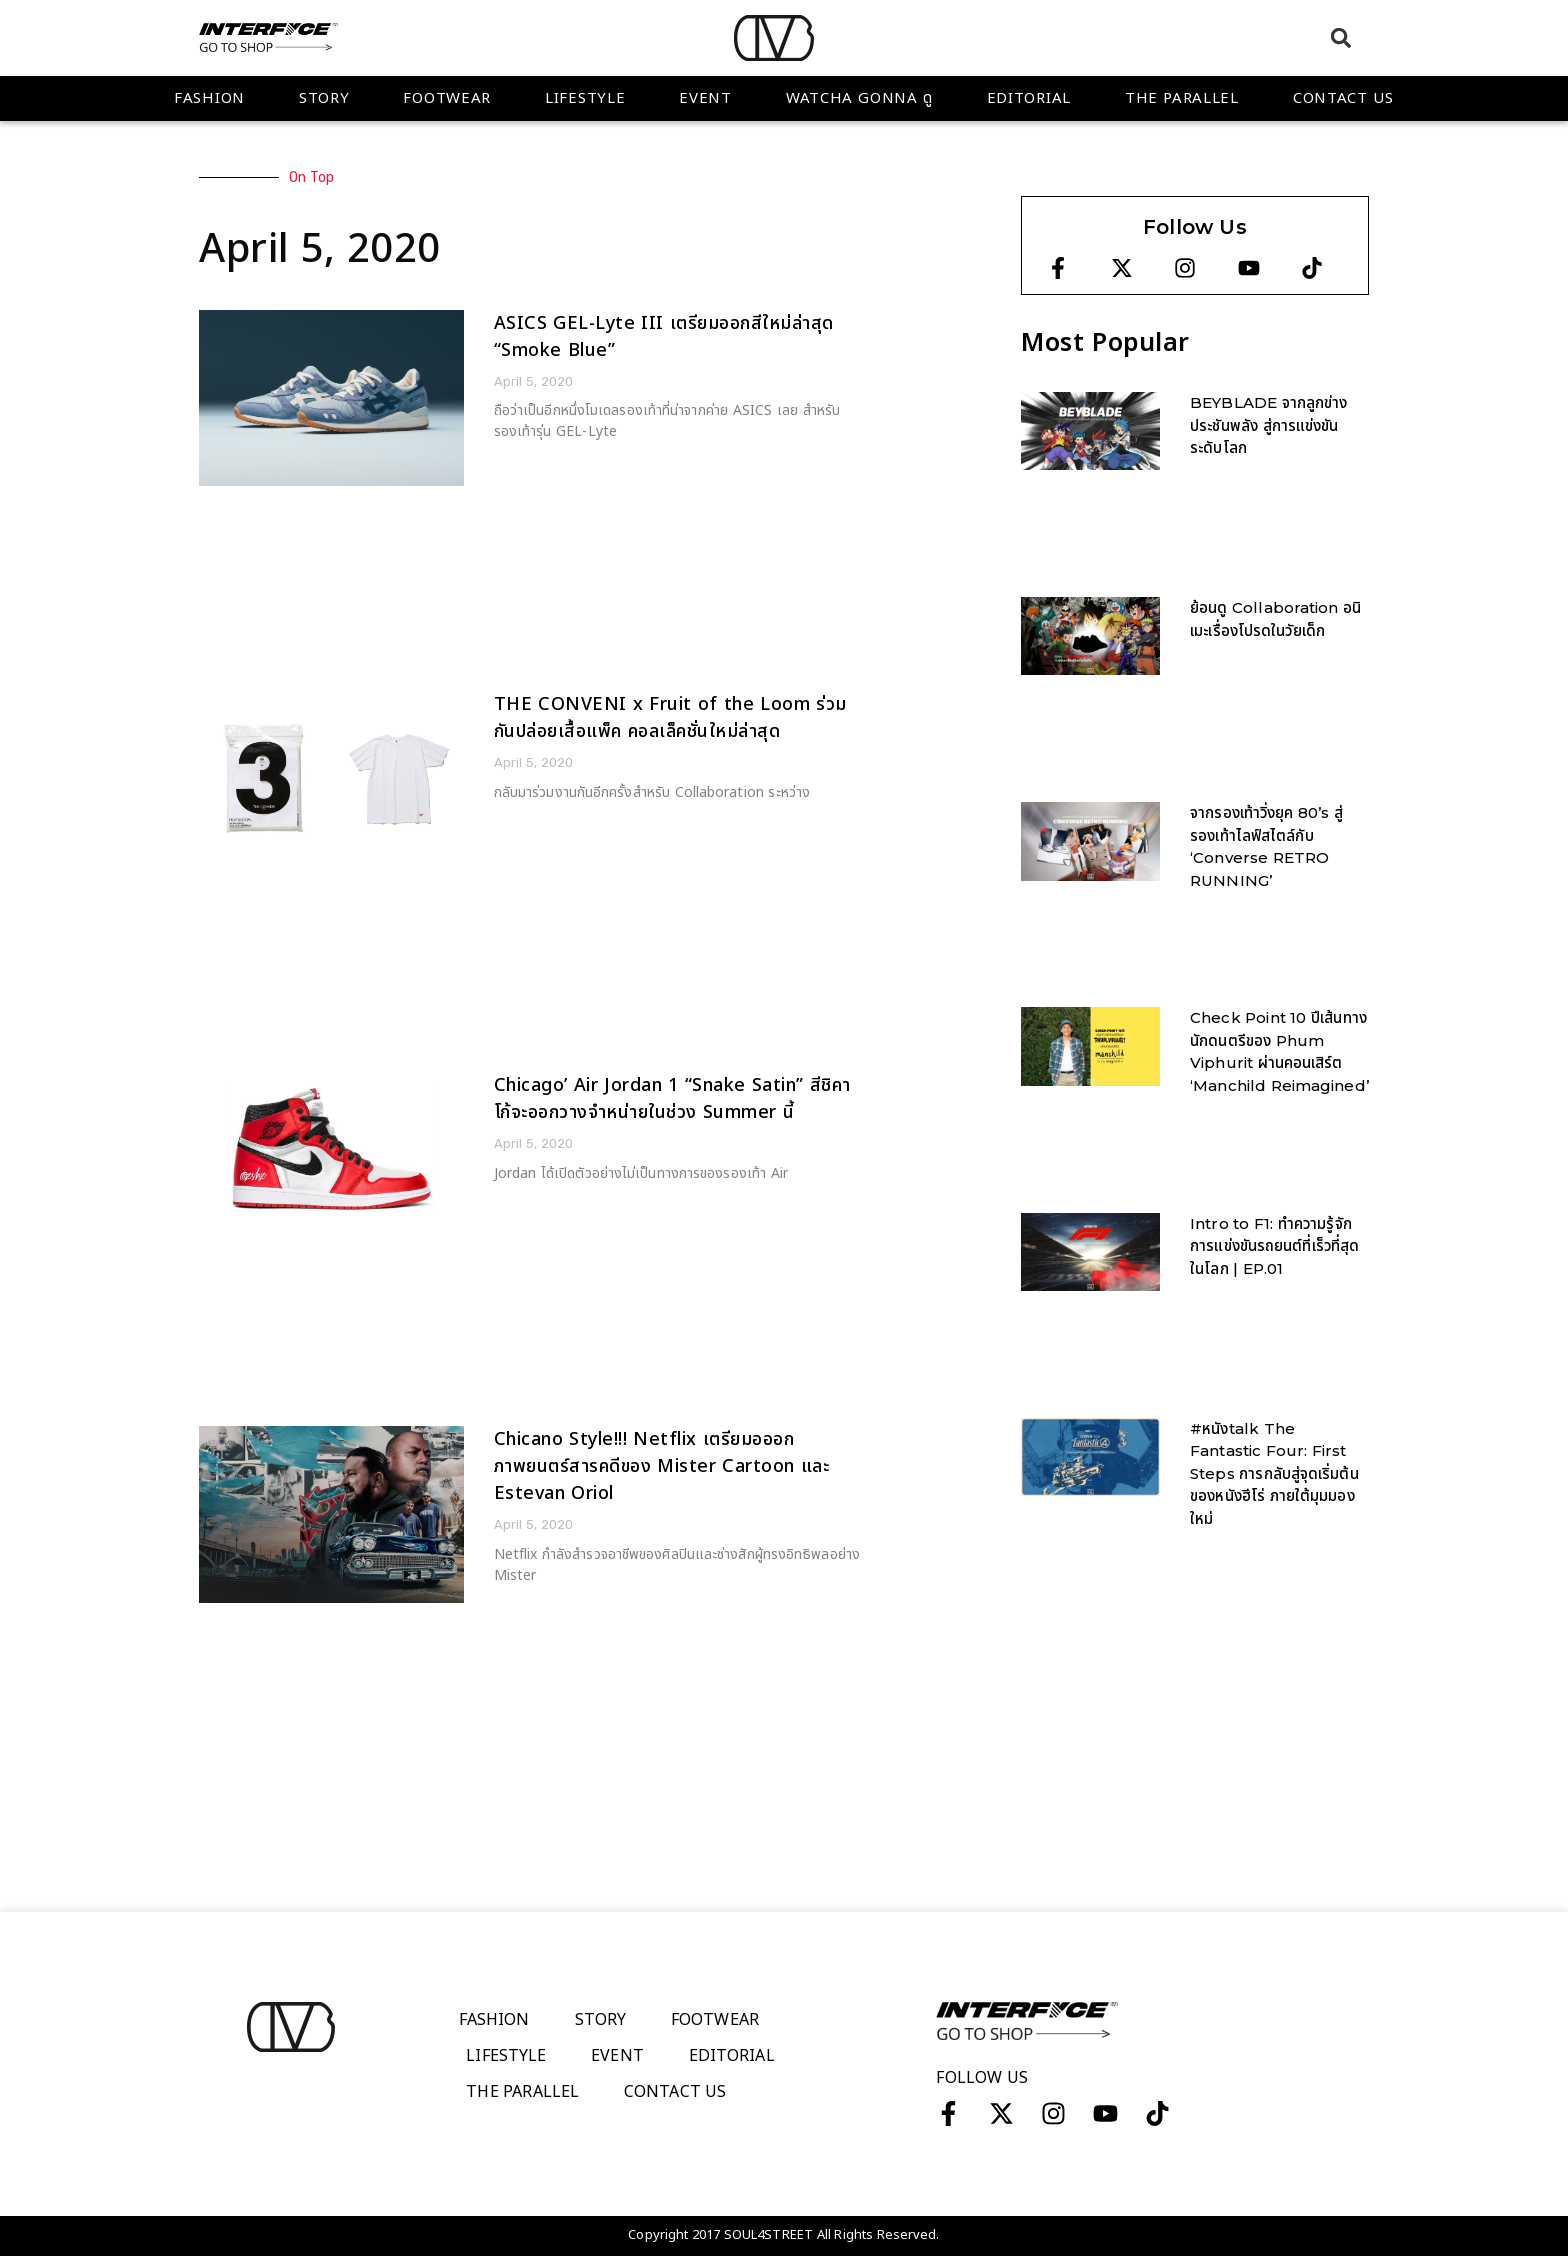  What do you see at coordinates (672, 1099) in the screenshot?
I see `Chicago’ Air Jordan 1 “Snake Satin” สีชิคาโก้จะออกวางจำหน่ายในช่วง Summer นี้` at bounding box center [672, 1099].